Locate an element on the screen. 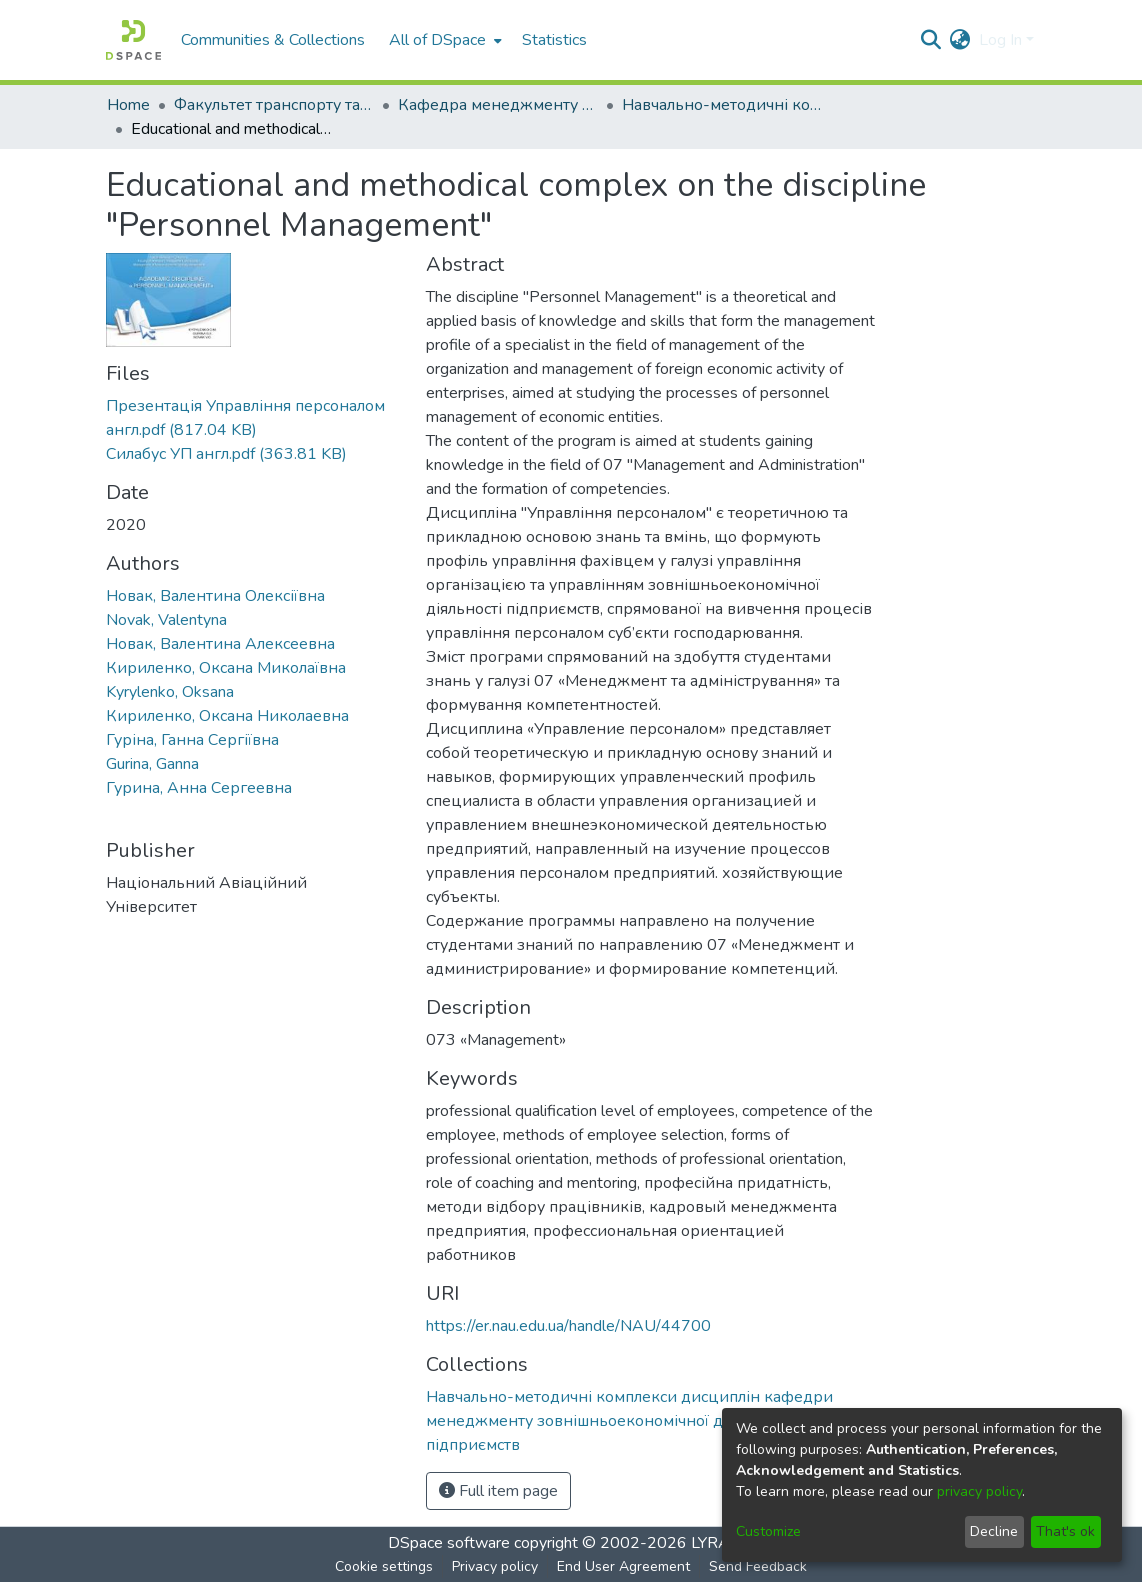 Image resolution: width=1142 pixels, height=1582 pixels. Send Feedback is located at coordinates (758, 1566).